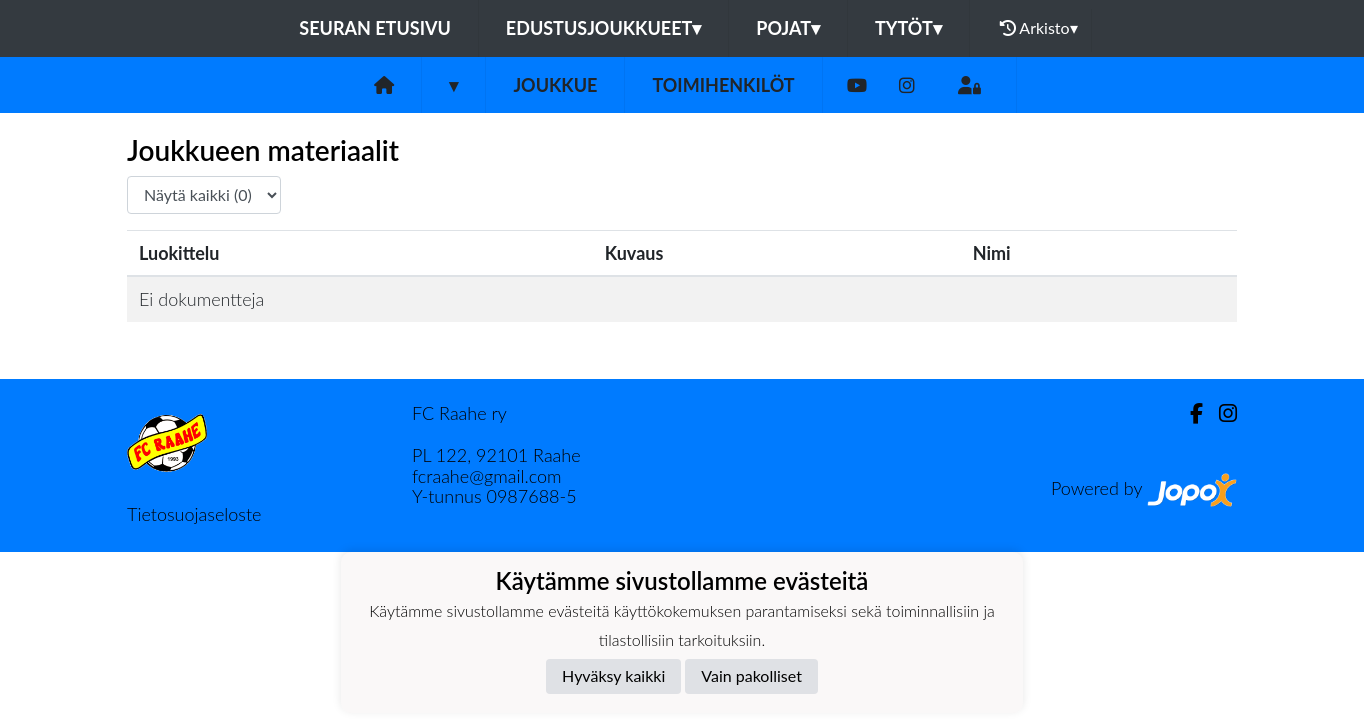 This screenshot has height=720, width=1364. I want to click on Joukkue, so click(555, 85).